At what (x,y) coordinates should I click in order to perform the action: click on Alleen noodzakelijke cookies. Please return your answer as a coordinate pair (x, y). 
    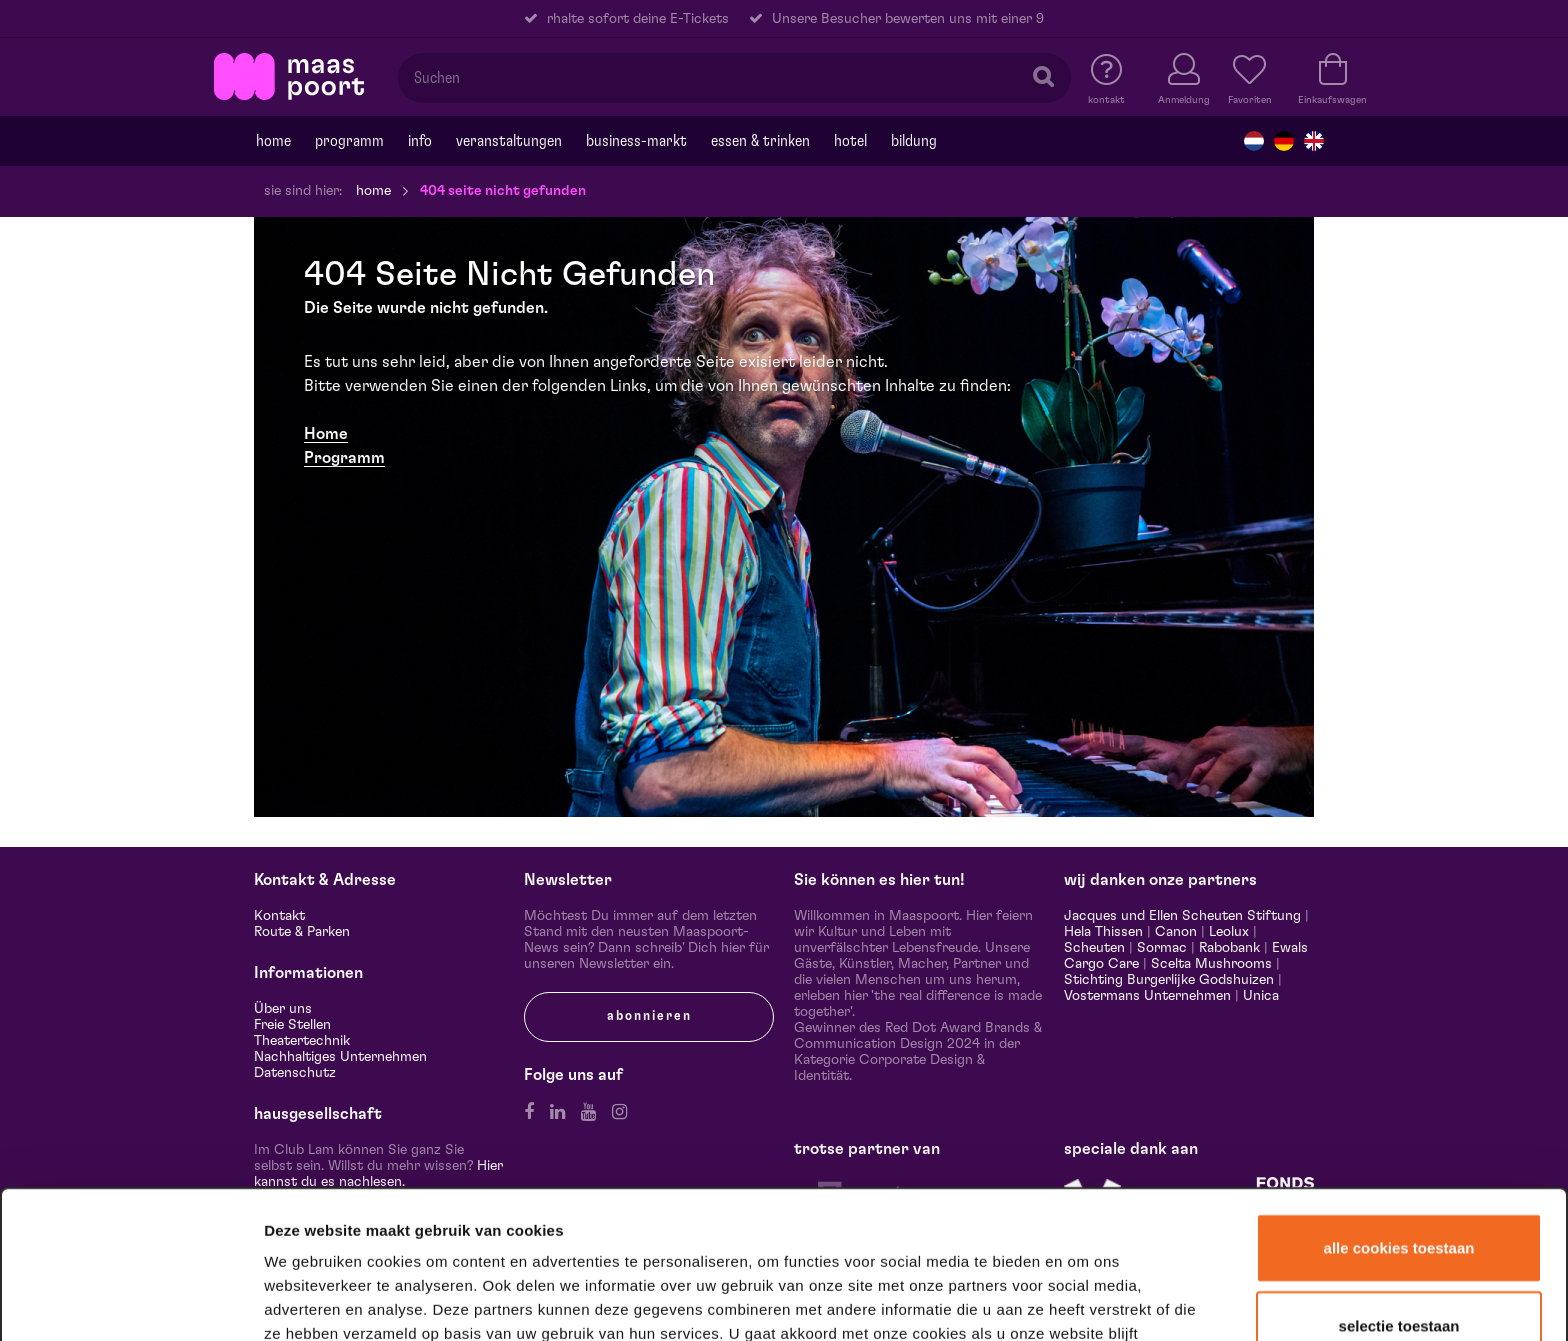
    Looking at the image, I should click on (1398, 1277).